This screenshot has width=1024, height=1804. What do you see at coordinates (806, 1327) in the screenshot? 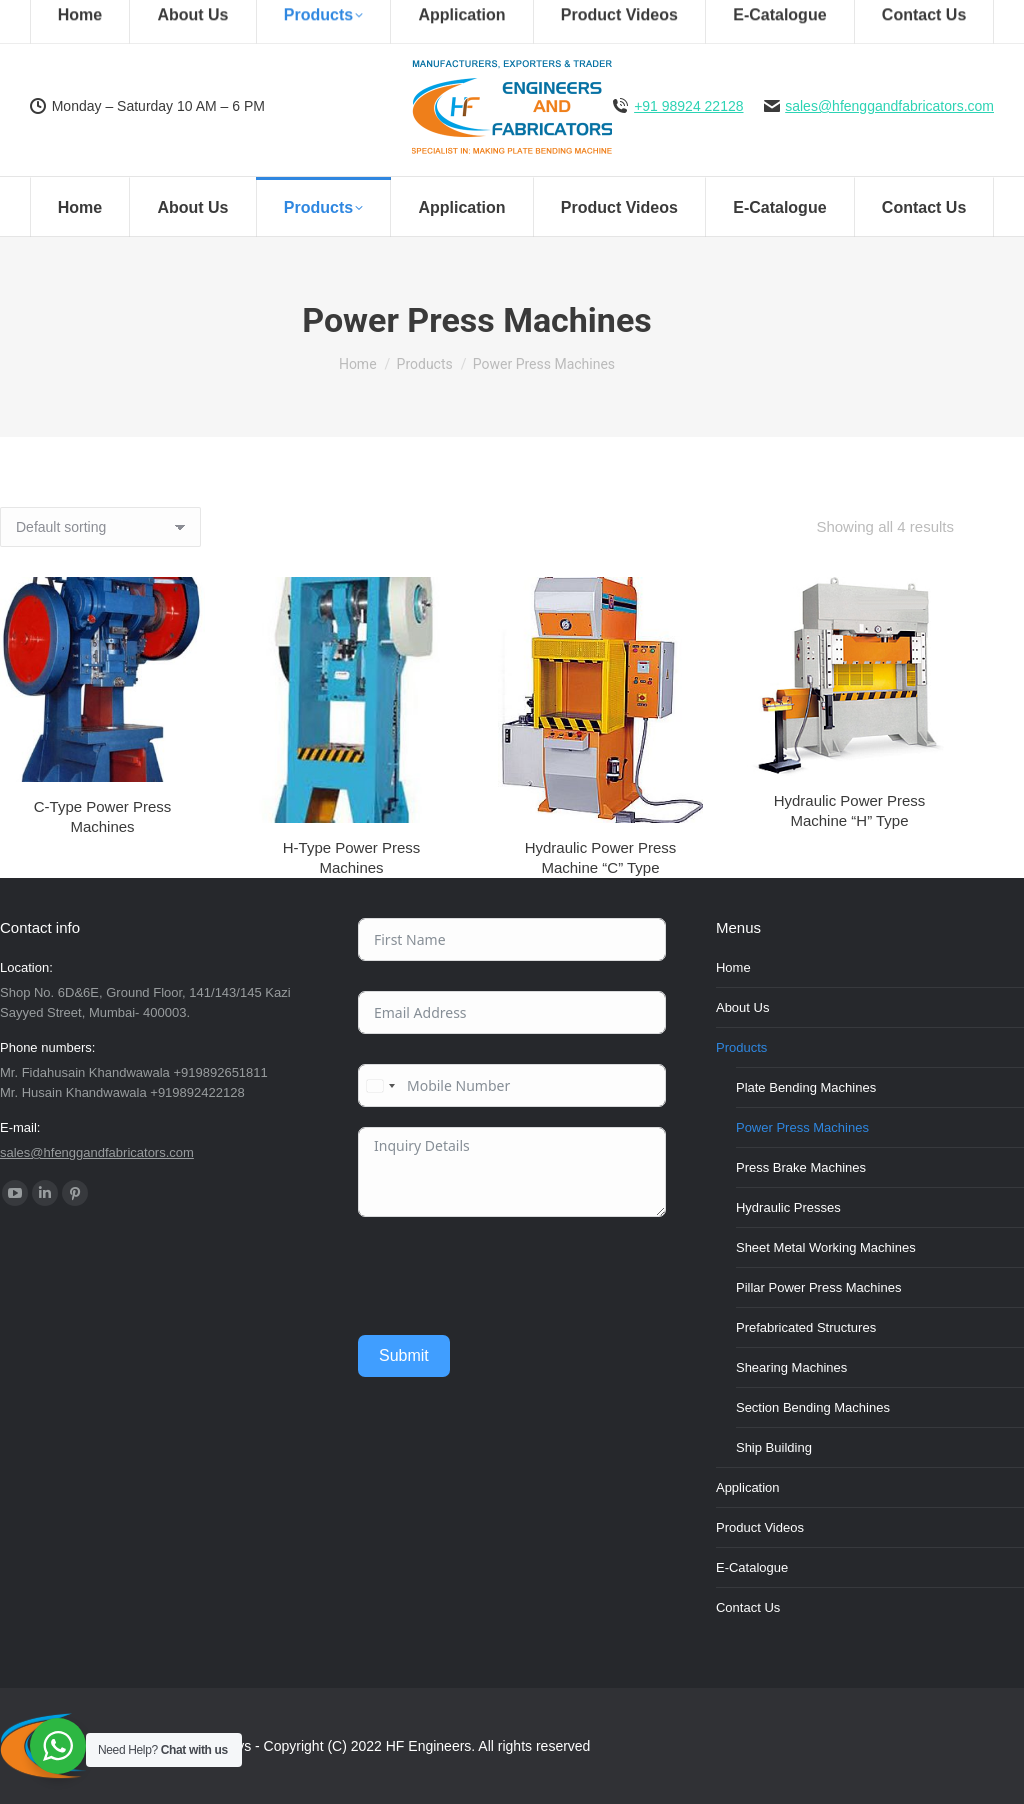
I see `Prefabricated Structures` at bounding box center [806, 1327].